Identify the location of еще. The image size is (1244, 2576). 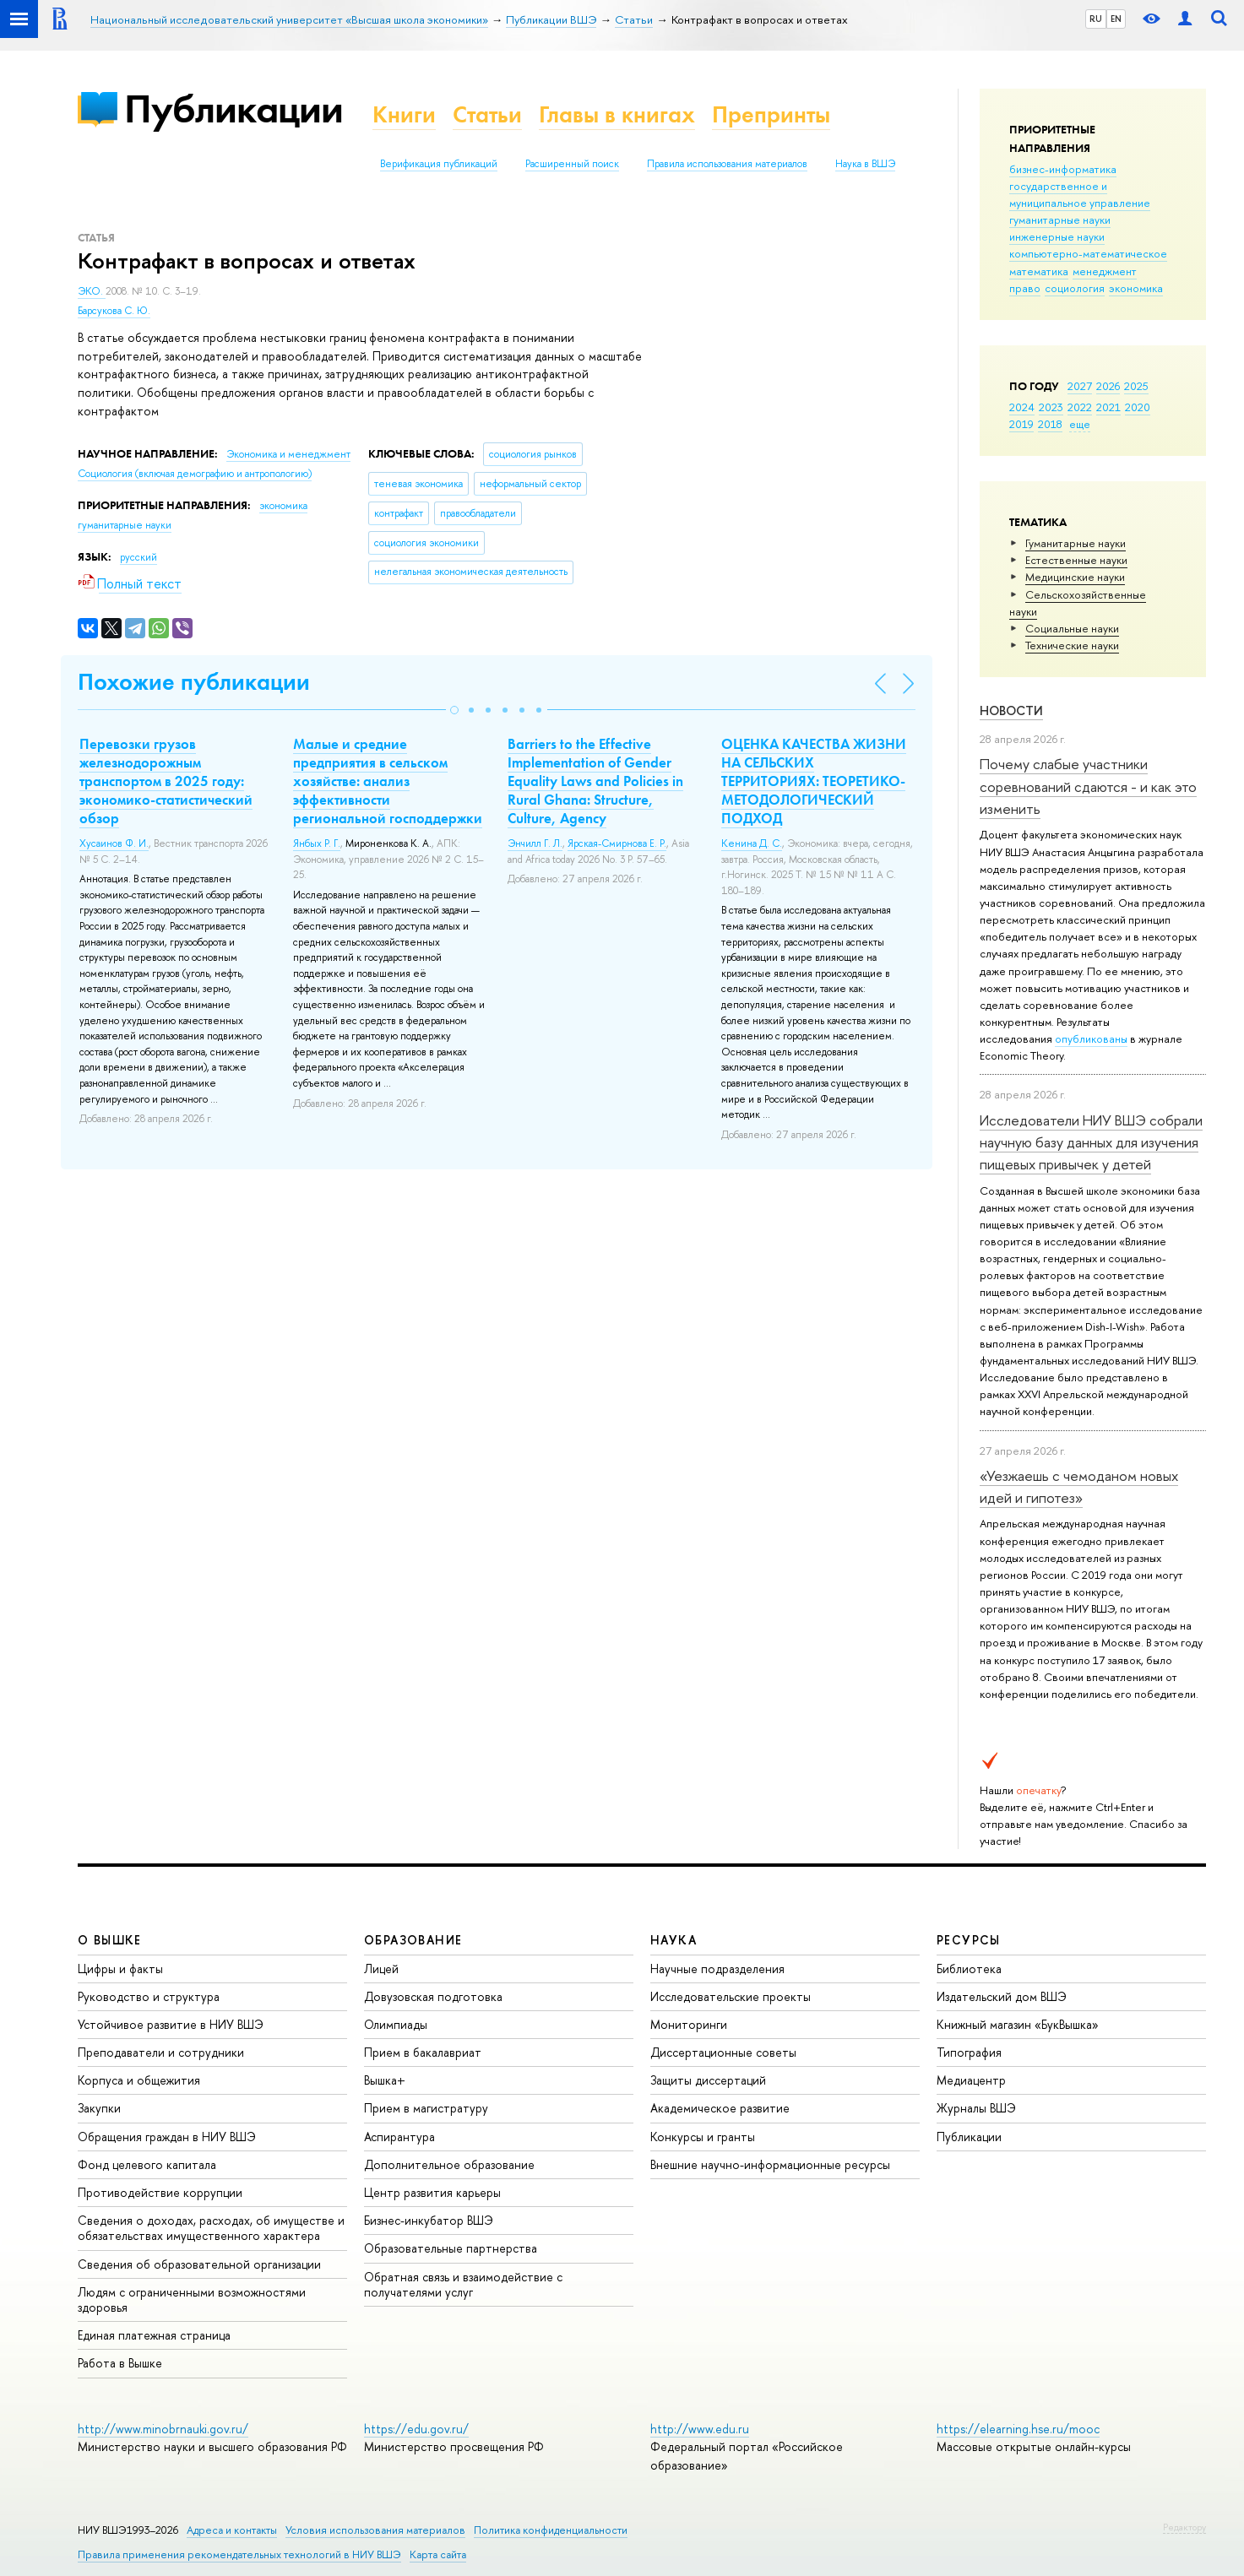
(1079, 423).